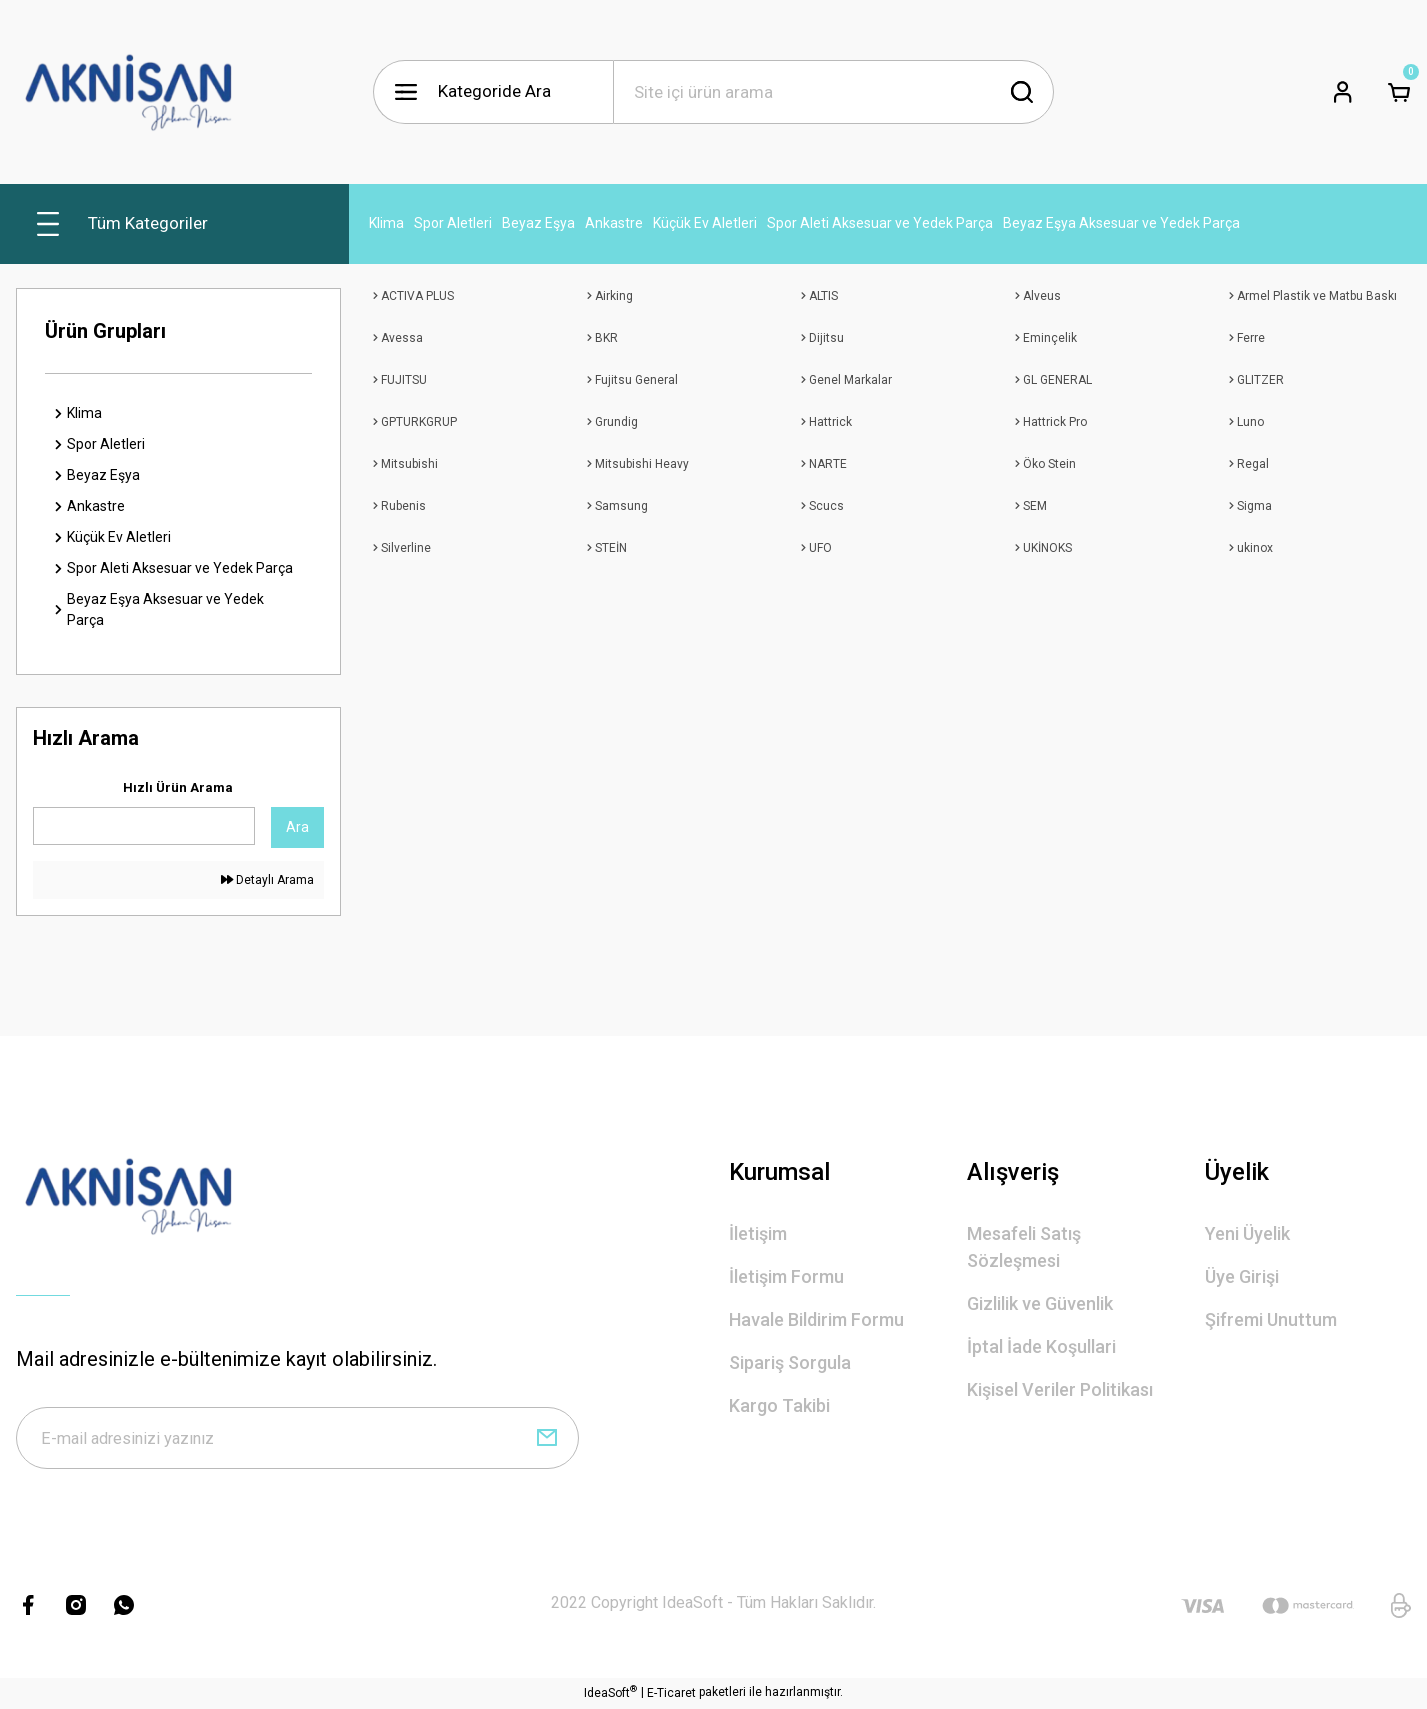 This screenshot has height=1709, width=1427. Describe the element at coordinates (1343, 92) in the screenshot. I see `[Member Login]` at that location.